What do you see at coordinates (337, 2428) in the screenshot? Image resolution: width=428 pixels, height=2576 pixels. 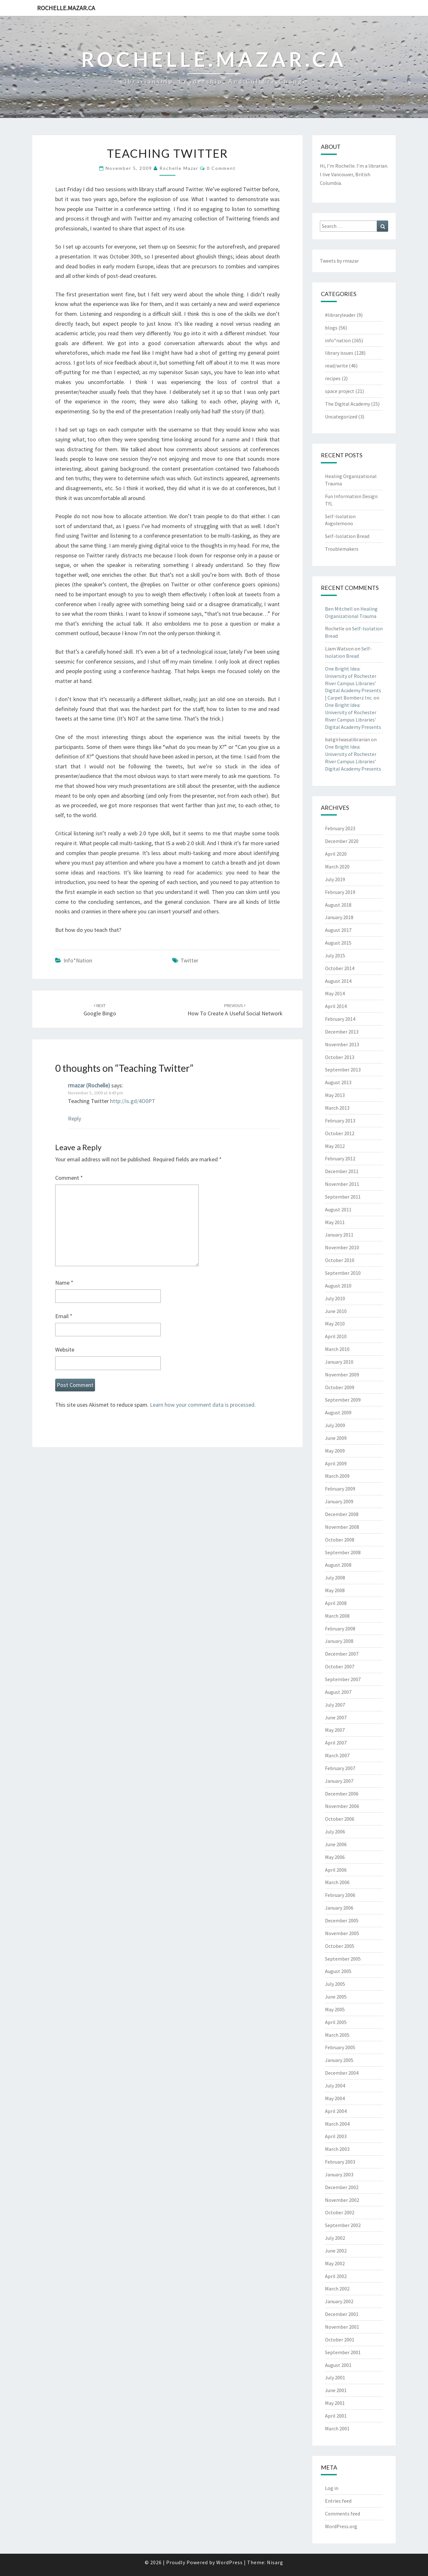 I see `March 2001` at bounding box center [337, 2428].